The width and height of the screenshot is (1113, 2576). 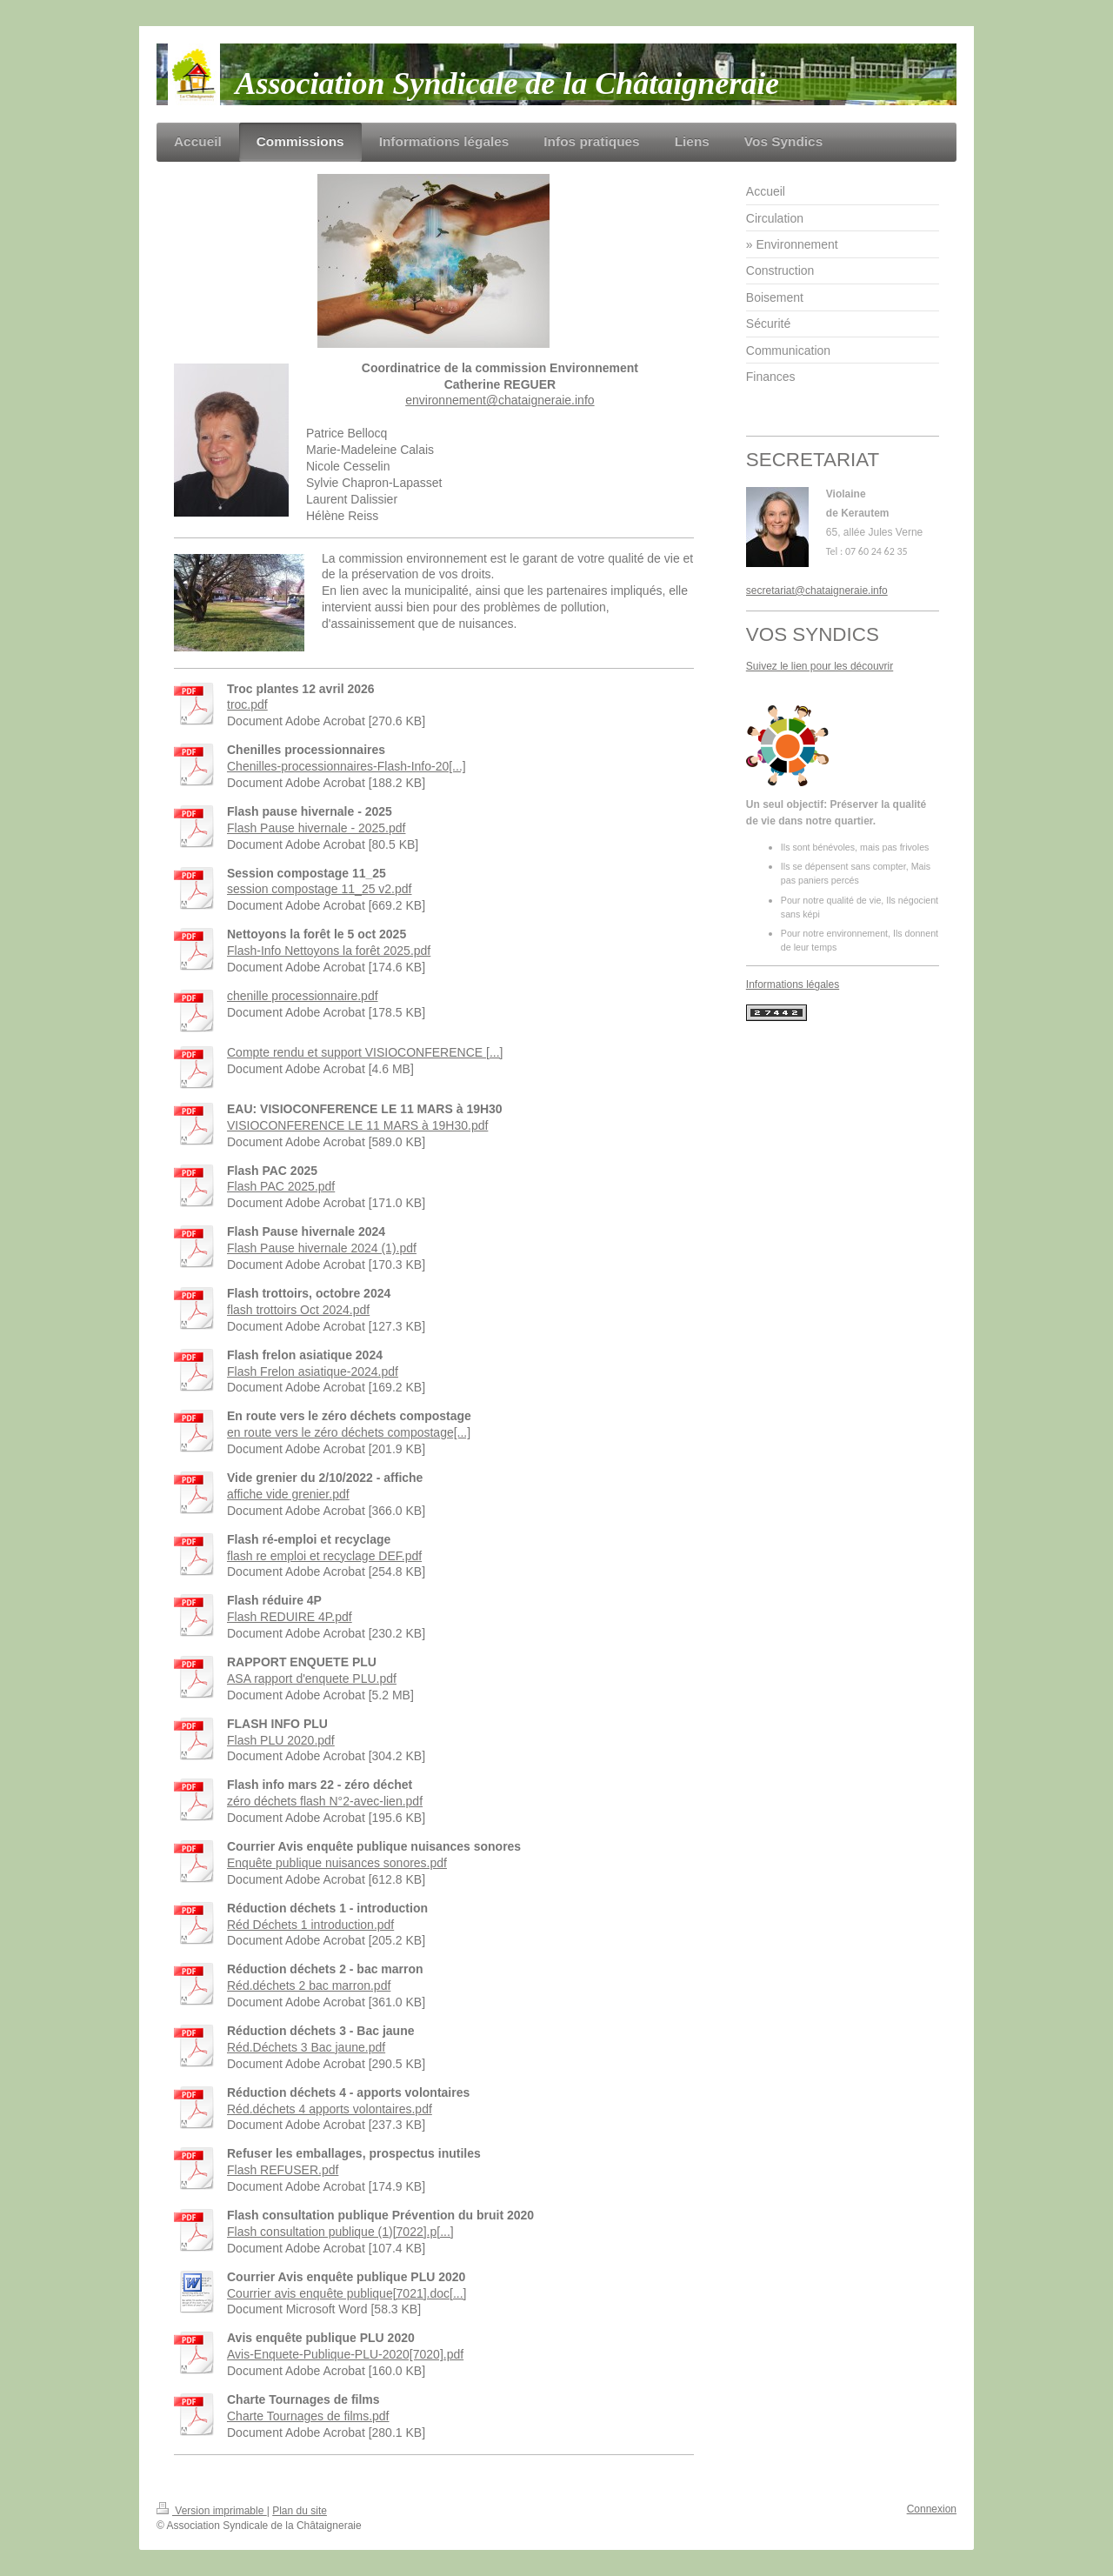 What do you see at coordinates (308, 1985) in the screenshot?
I see `Réd.déchets 2 bac marron.pdf` at bounding box center [308, 1985].